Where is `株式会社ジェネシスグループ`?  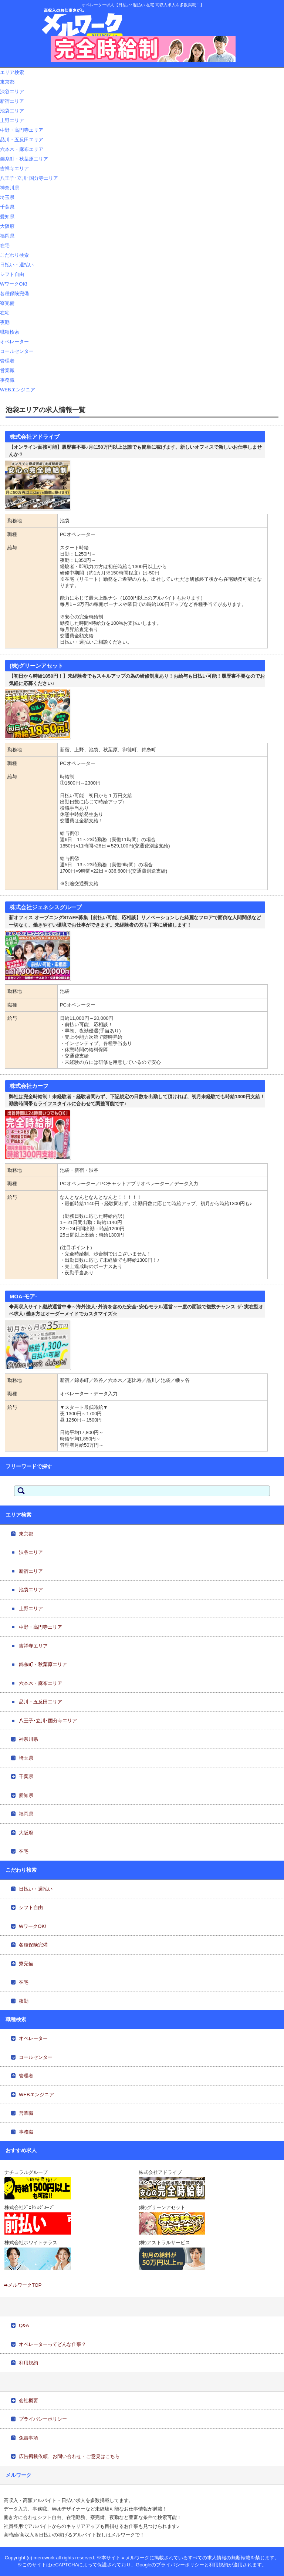
株式会社ジェネシスグループ is located at coordinates (46, 907).